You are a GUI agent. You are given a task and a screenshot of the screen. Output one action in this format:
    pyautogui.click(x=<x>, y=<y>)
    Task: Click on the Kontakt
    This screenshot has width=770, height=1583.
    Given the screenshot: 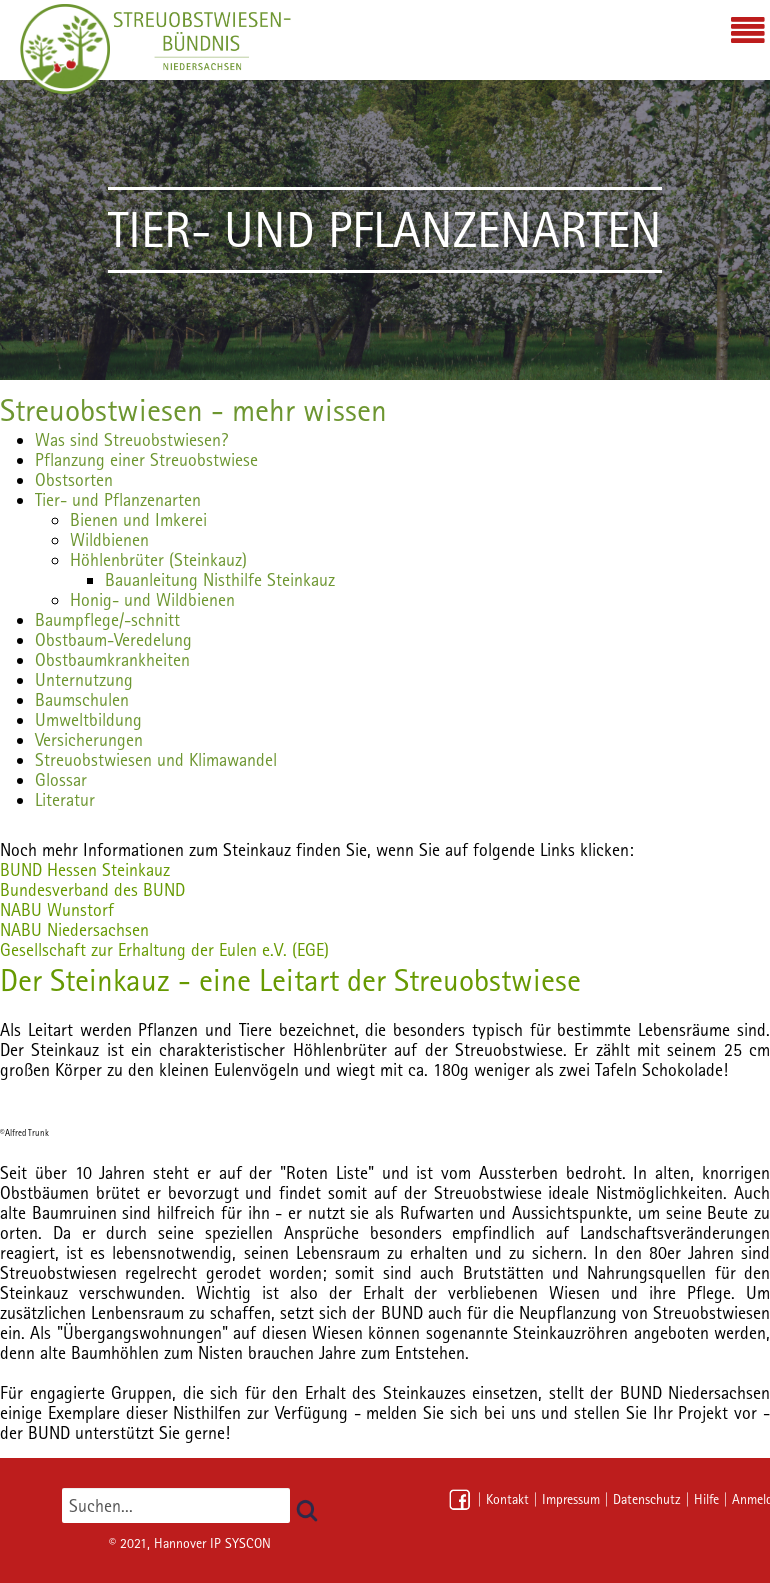 What is the action you would take?
    pyautogui.click(x=507, y=1499)
    